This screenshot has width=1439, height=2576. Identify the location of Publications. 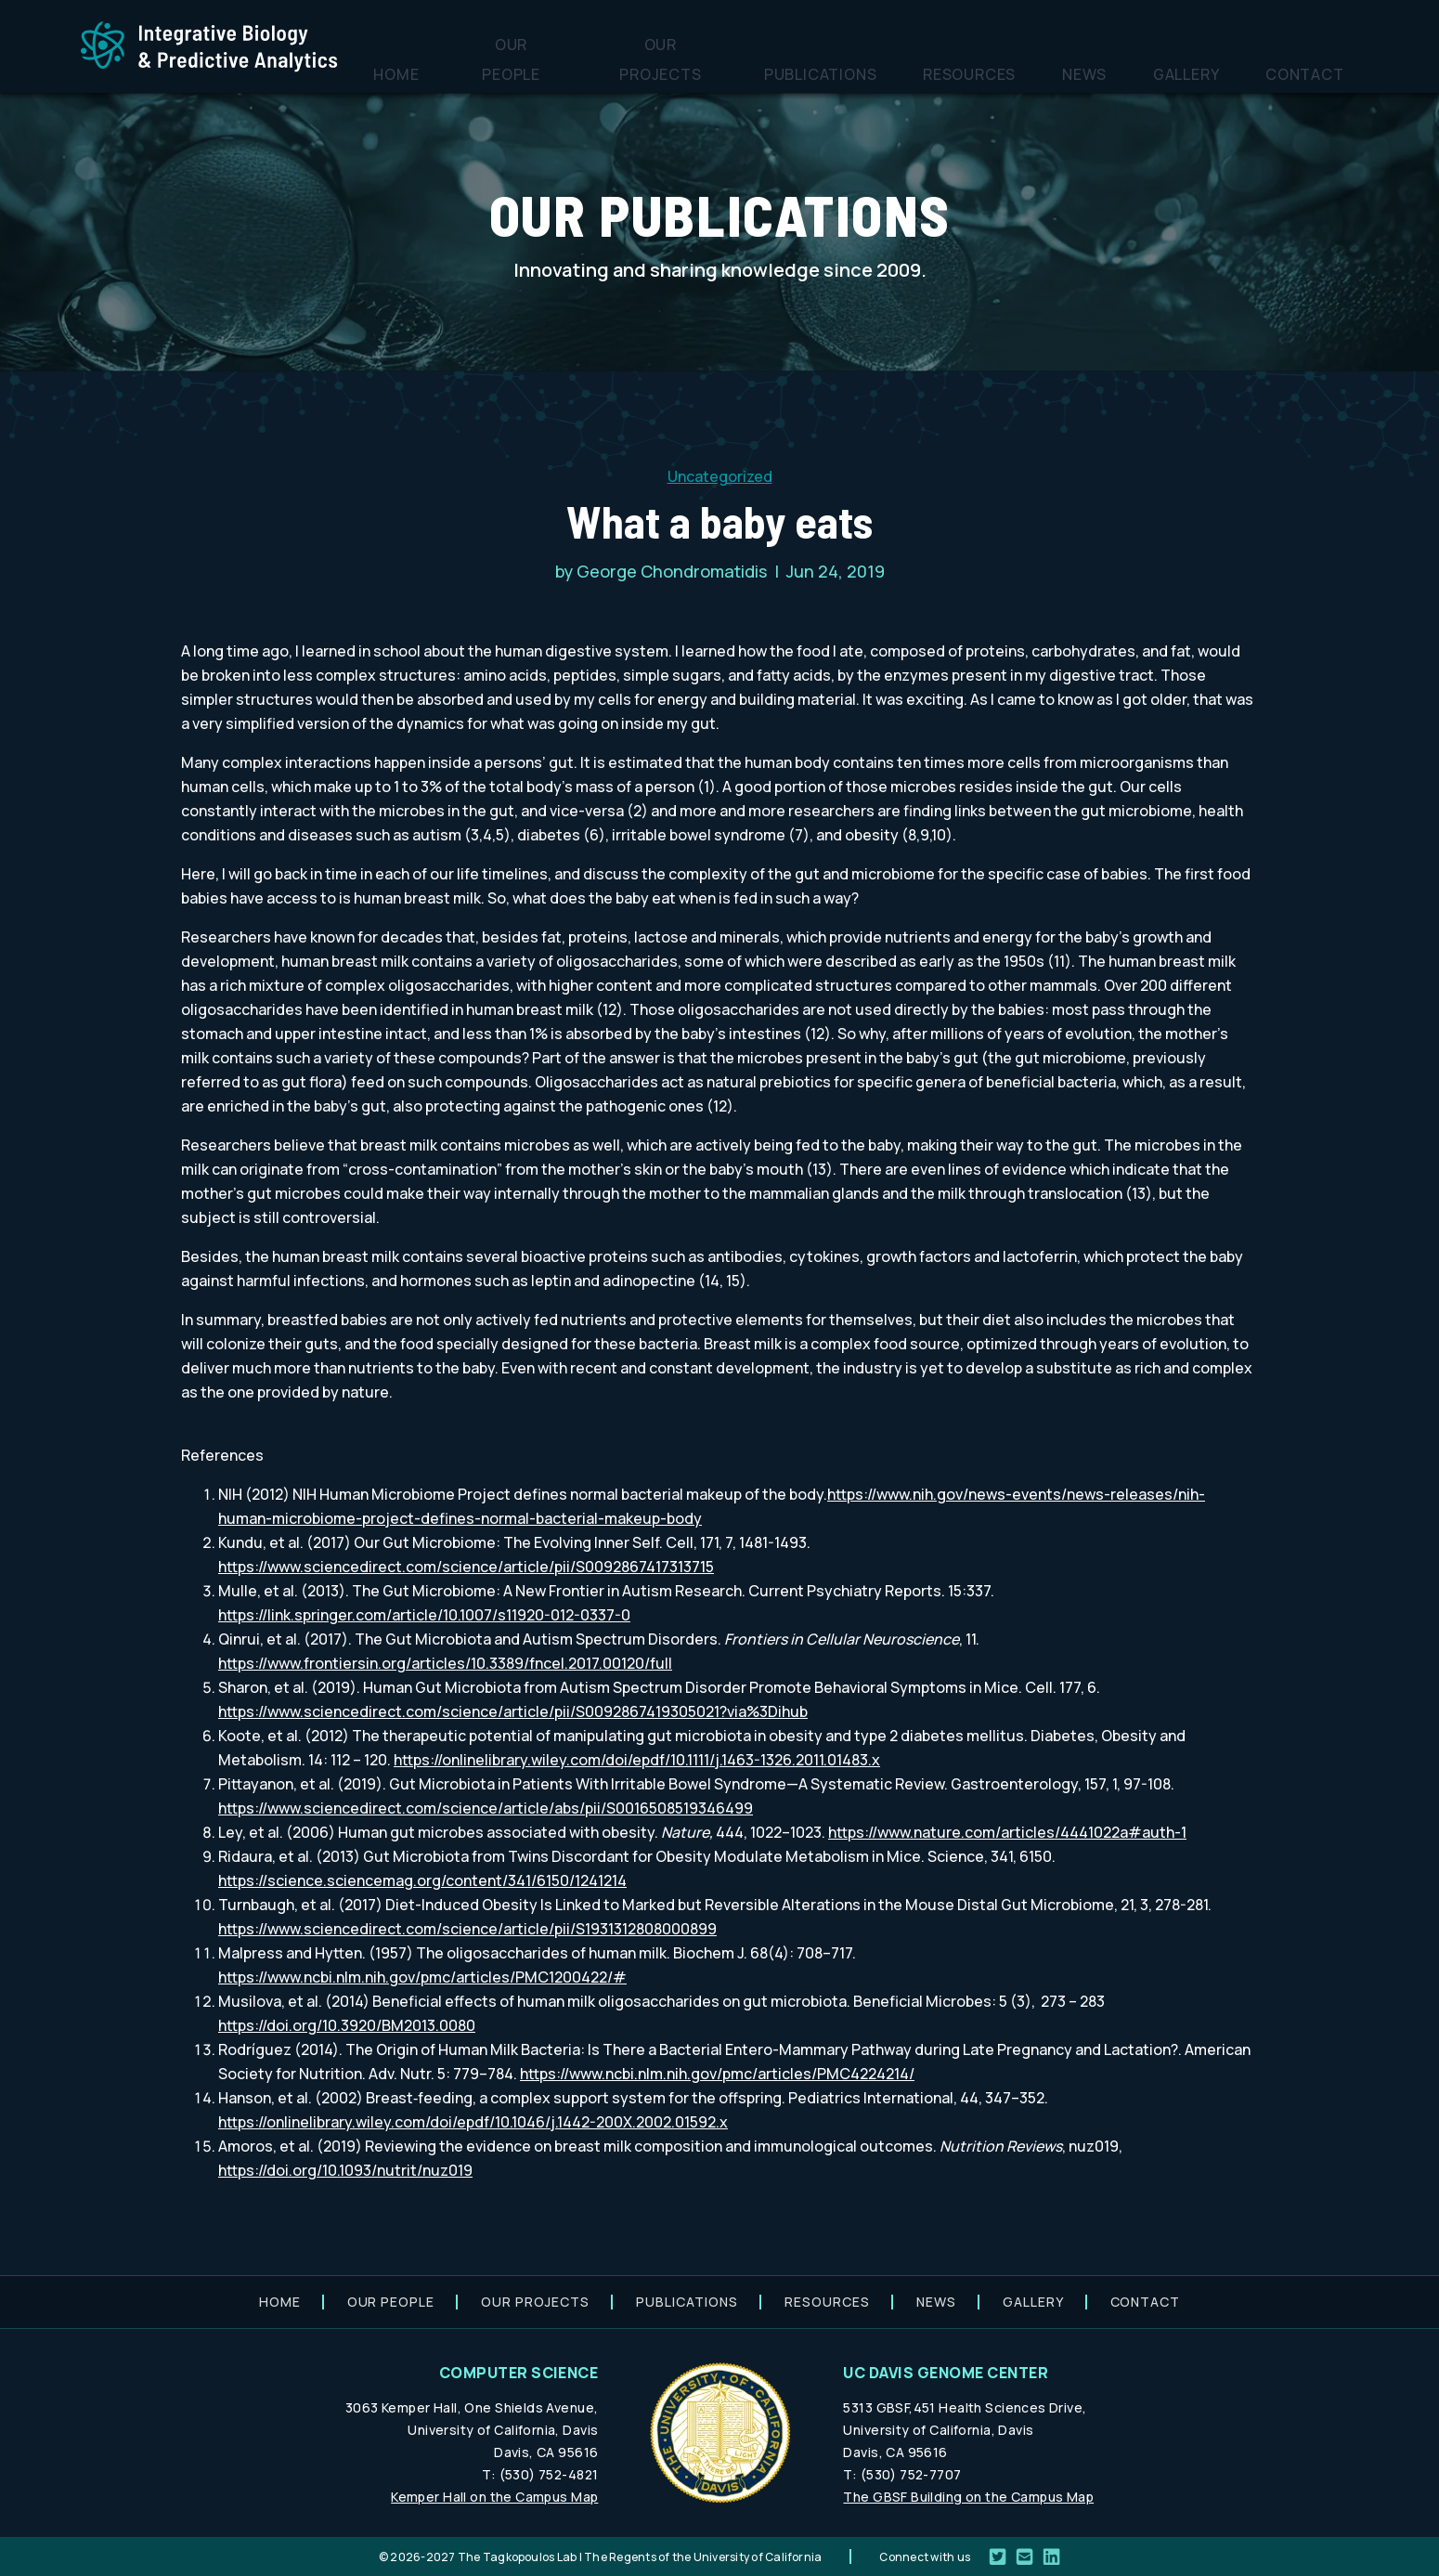
(932, 69).